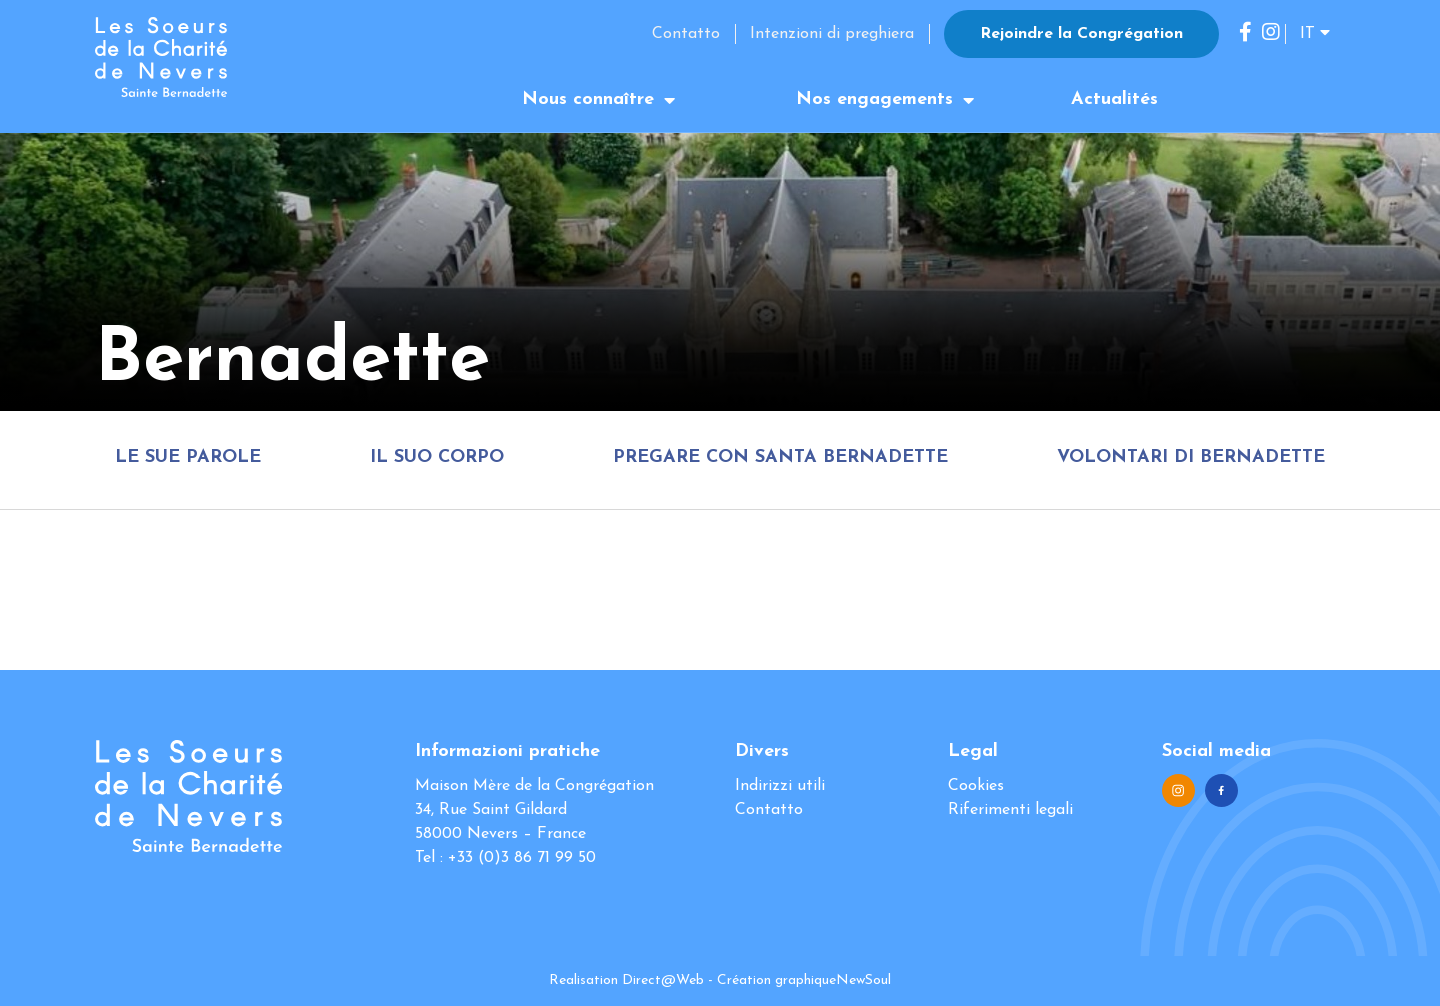 This screenshot has width=1440, height=1006. What do you see at coordinates (663, 980) in the screenshot?
I see `Direct@Web` at bounding box center [663, 980].